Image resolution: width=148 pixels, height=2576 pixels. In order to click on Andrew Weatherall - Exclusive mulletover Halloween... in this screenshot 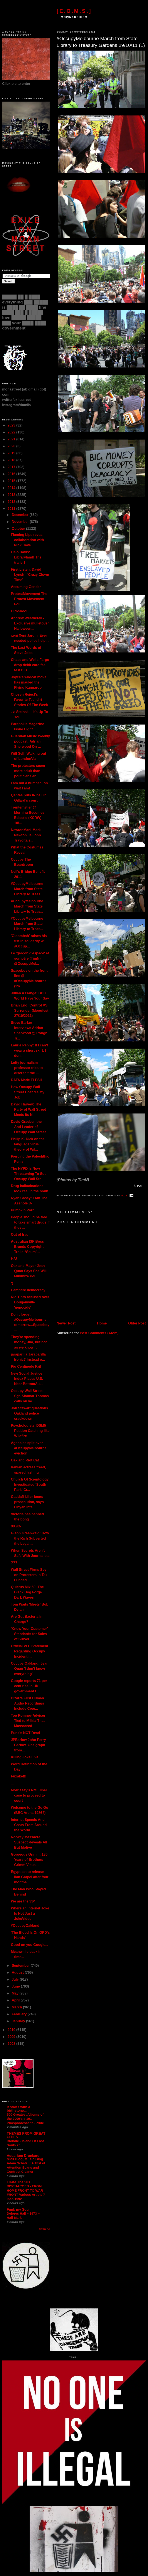, I will do `click(30, 623)`.